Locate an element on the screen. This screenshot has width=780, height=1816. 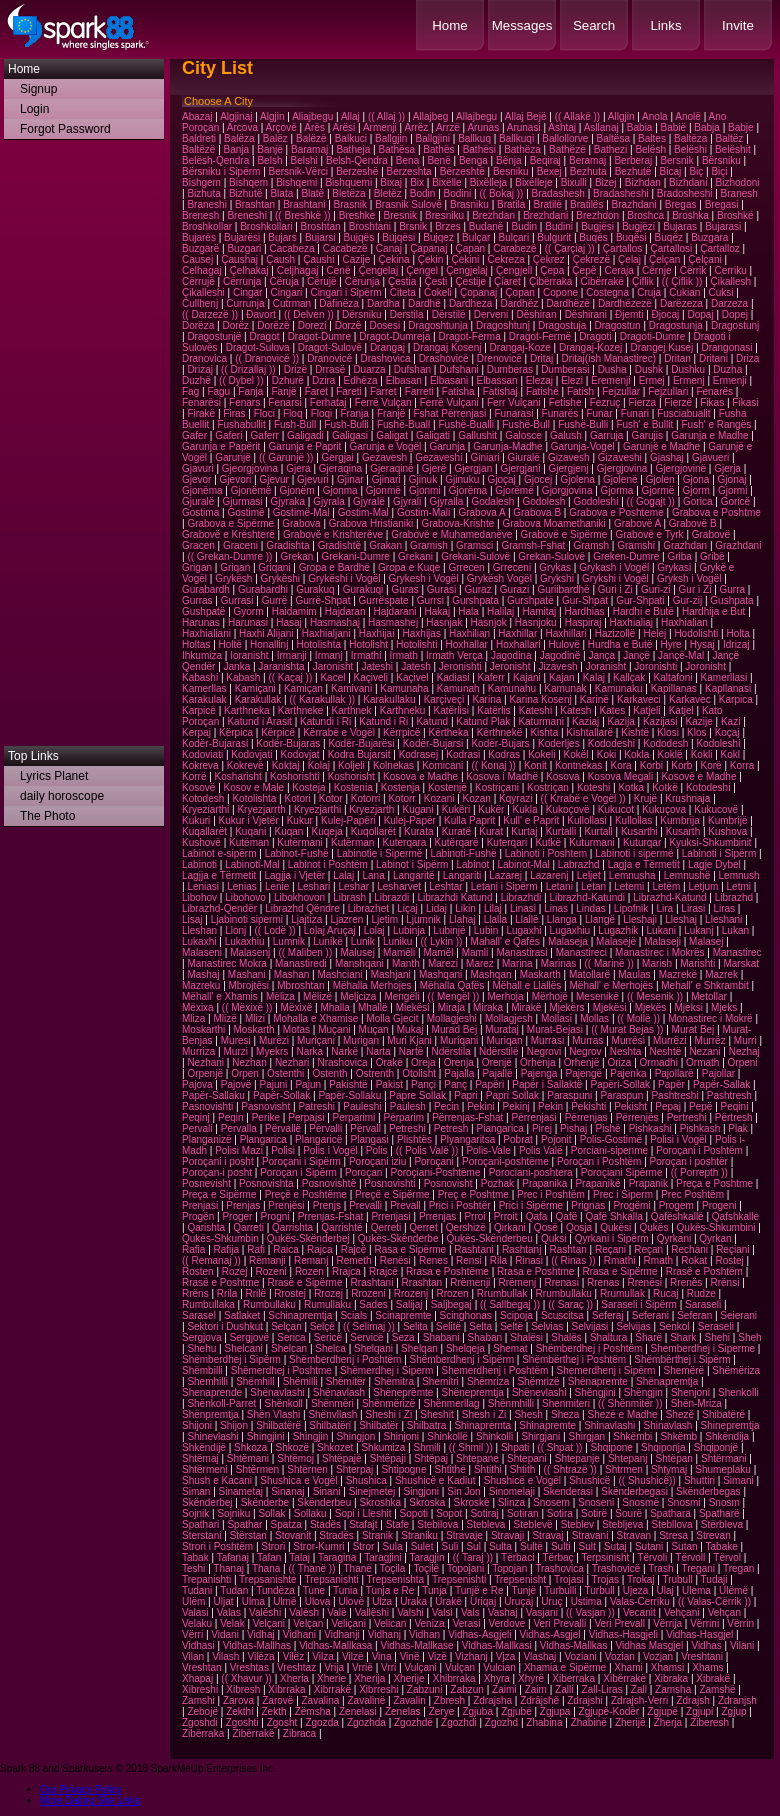
Kosovë e Madhe is located at coordinates (698, 776).